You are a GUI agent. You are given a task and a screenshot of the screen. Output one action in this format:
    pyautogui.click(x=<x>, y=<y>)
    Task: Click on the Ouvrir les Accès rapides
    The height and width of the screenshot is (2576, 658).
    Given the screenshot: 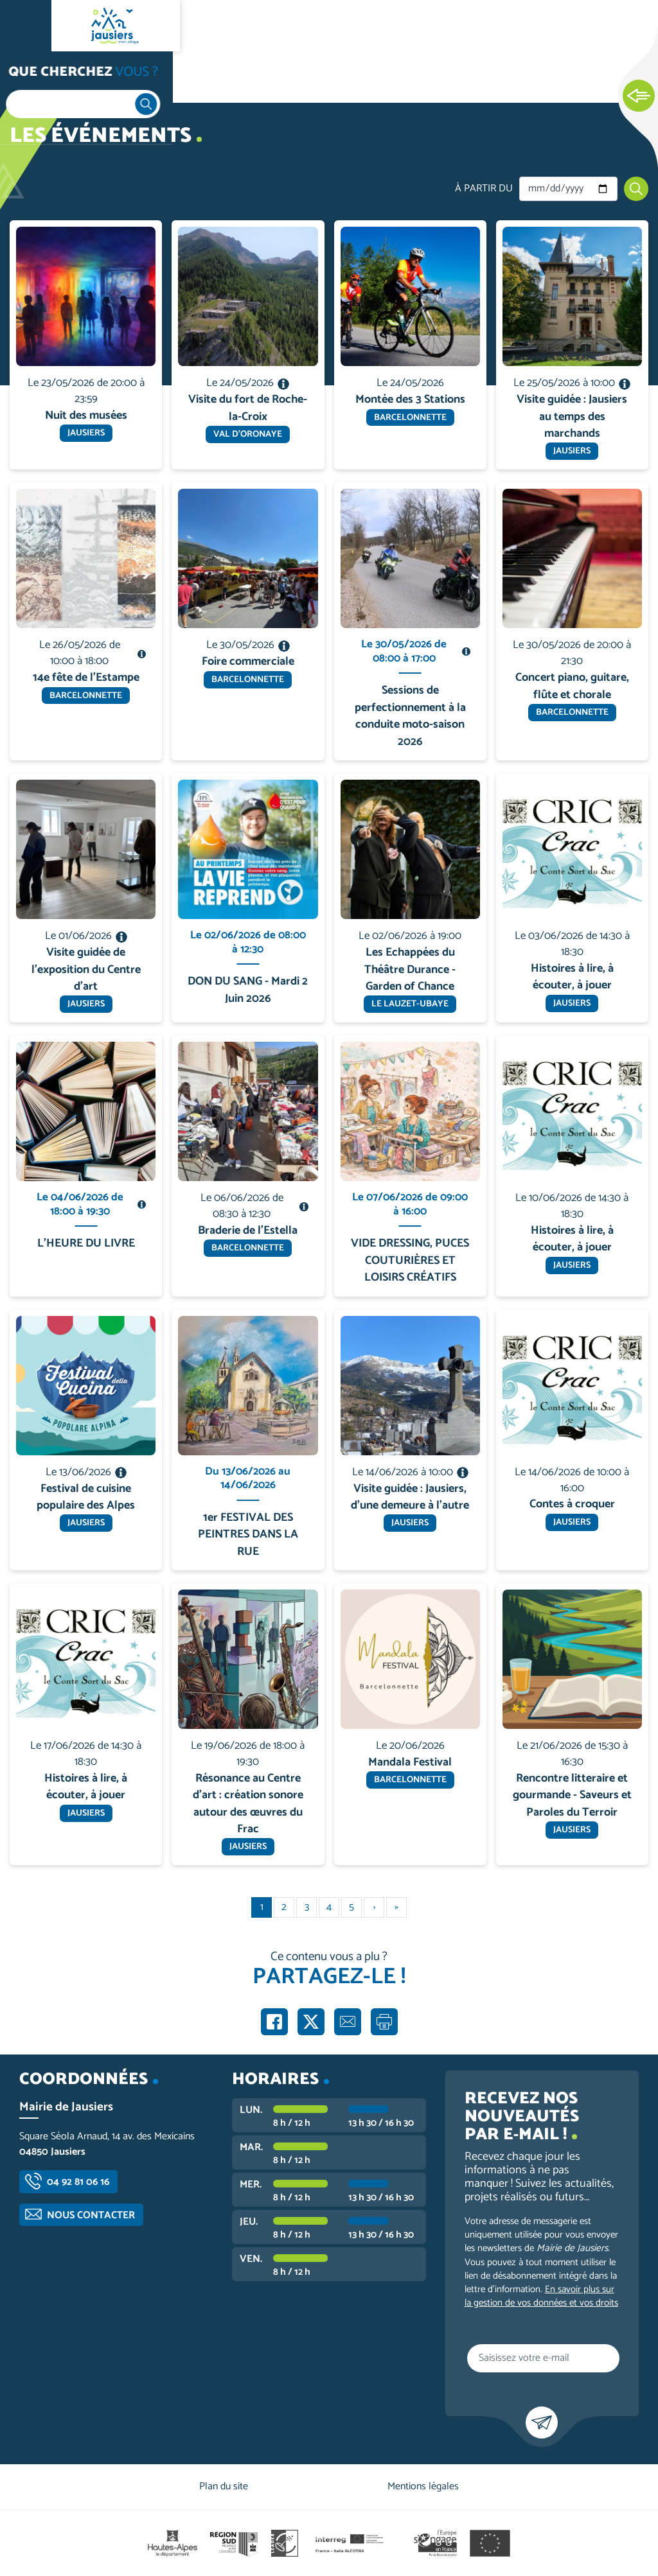 What is the action you would take?
    pyautogui.click(x=638, y=96)
    